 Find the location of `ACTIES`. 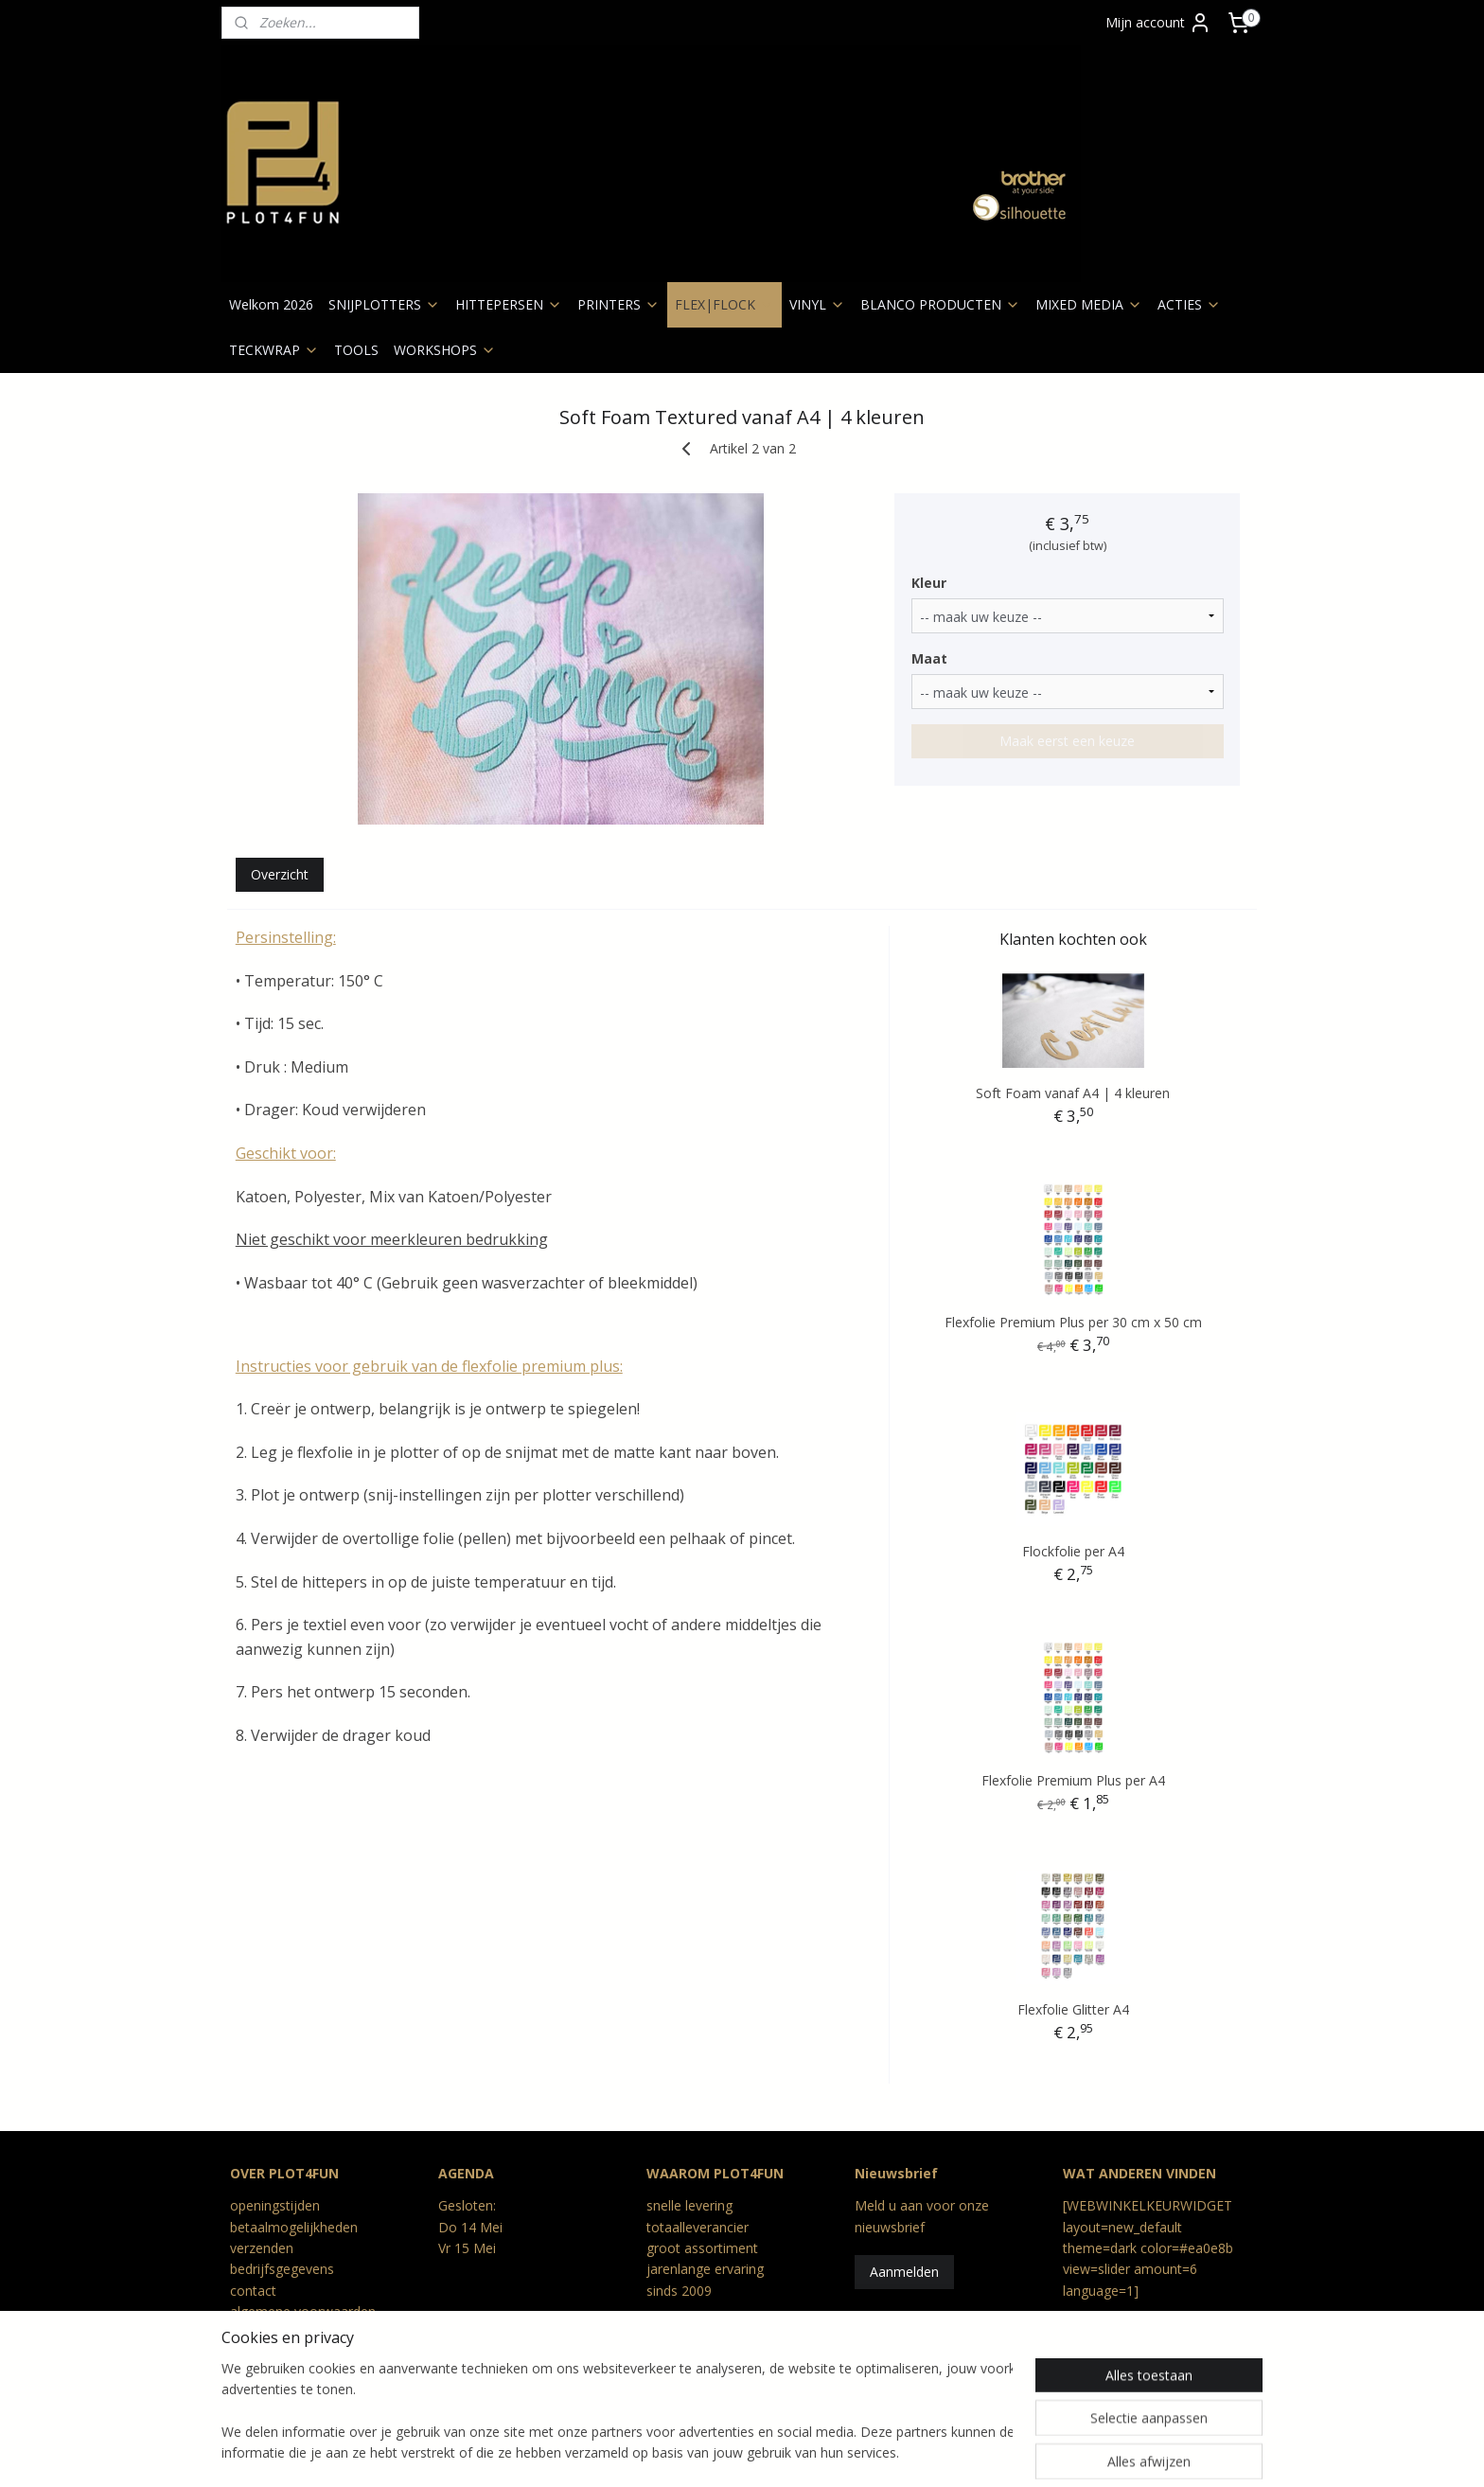

ACTIES is located at coordinates (1189, 304).